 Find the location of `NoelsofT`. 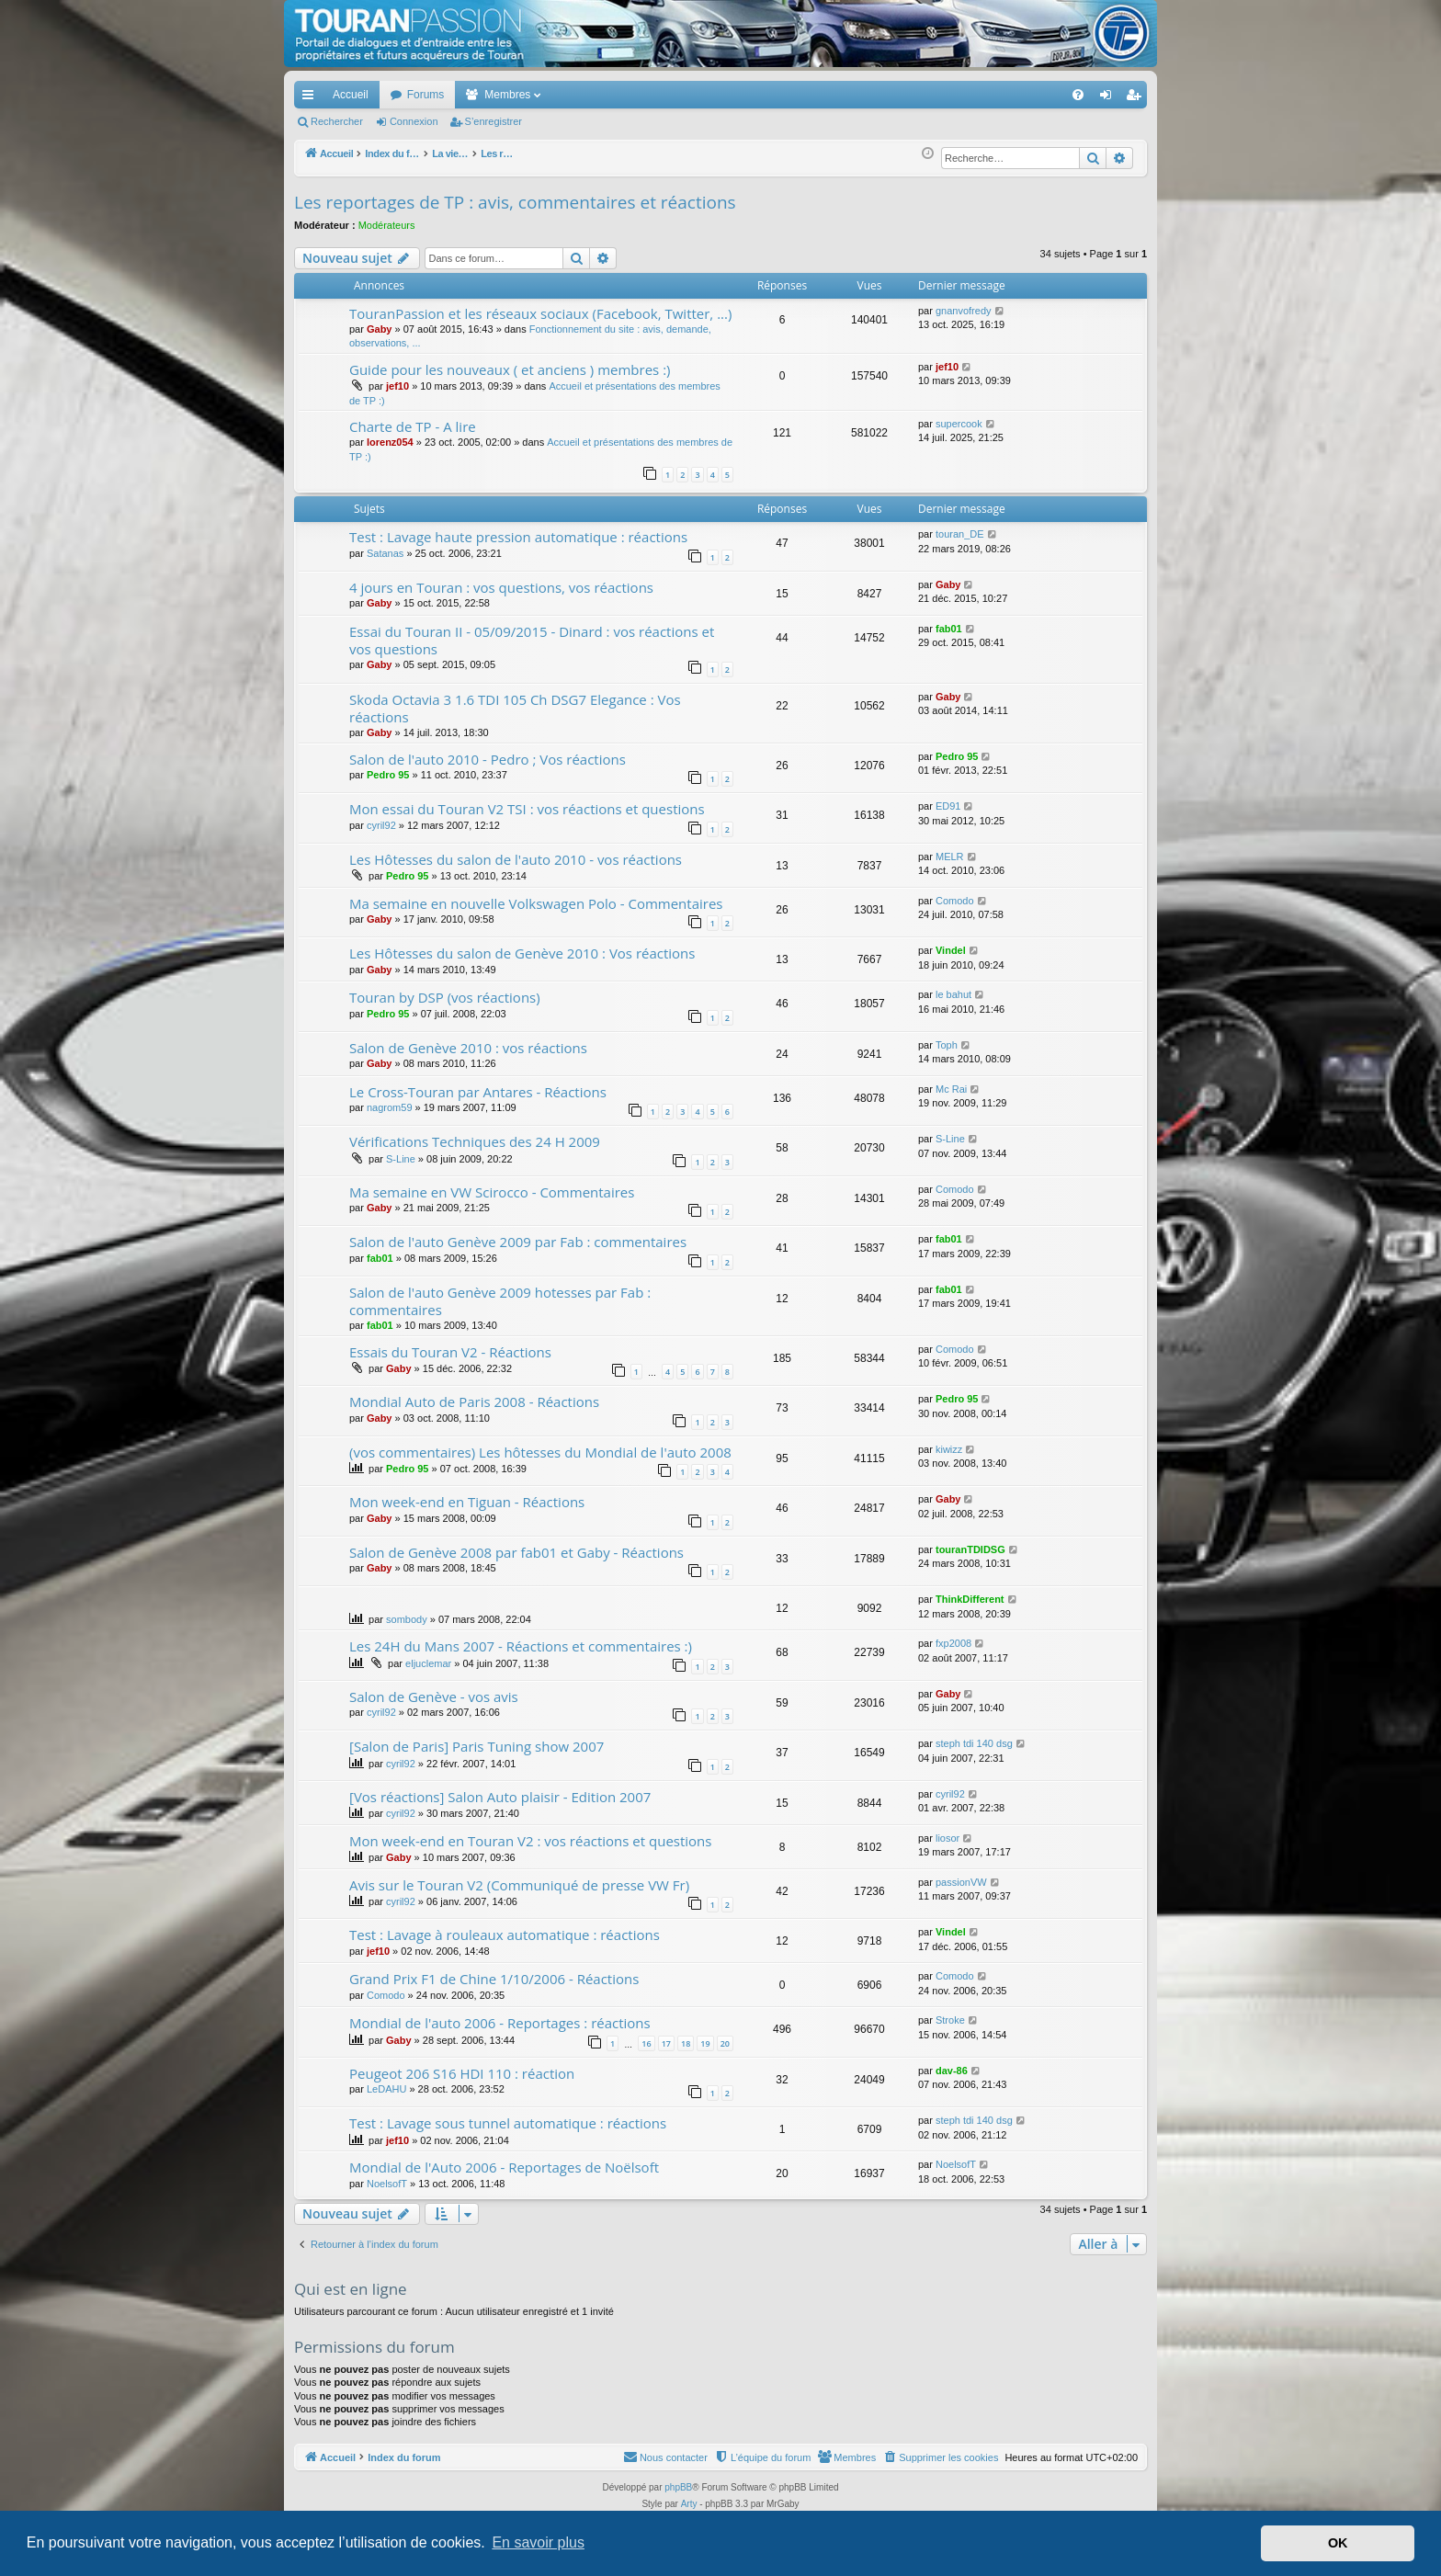

NoelsofT is located at coordinates (387, 2183).